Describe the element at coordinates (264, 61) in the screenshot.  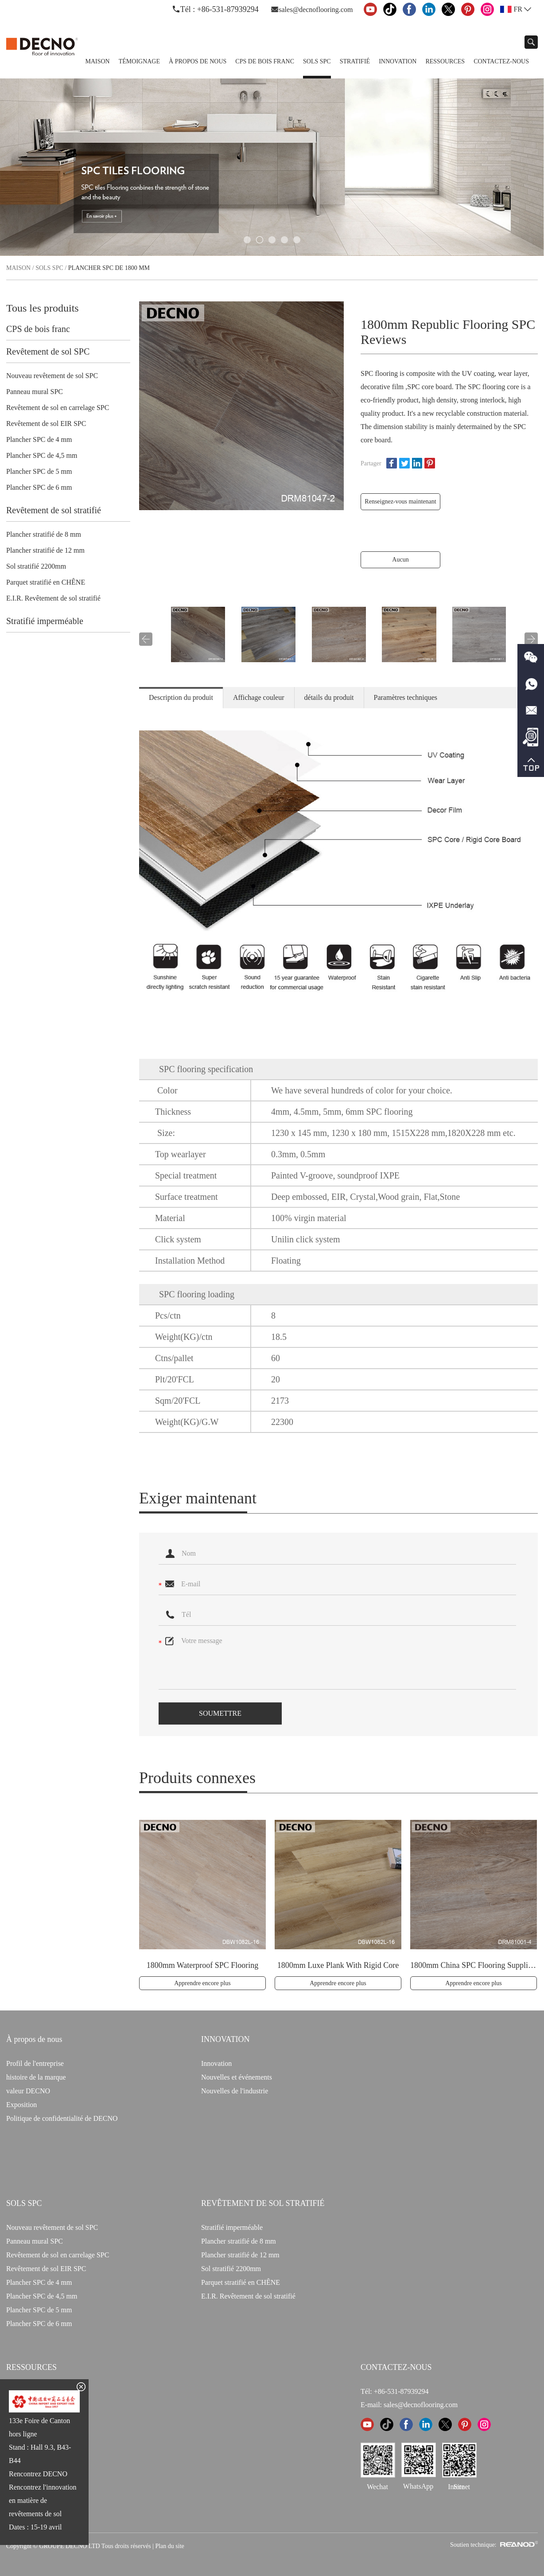
I see `CPS de bois franc` at that location.